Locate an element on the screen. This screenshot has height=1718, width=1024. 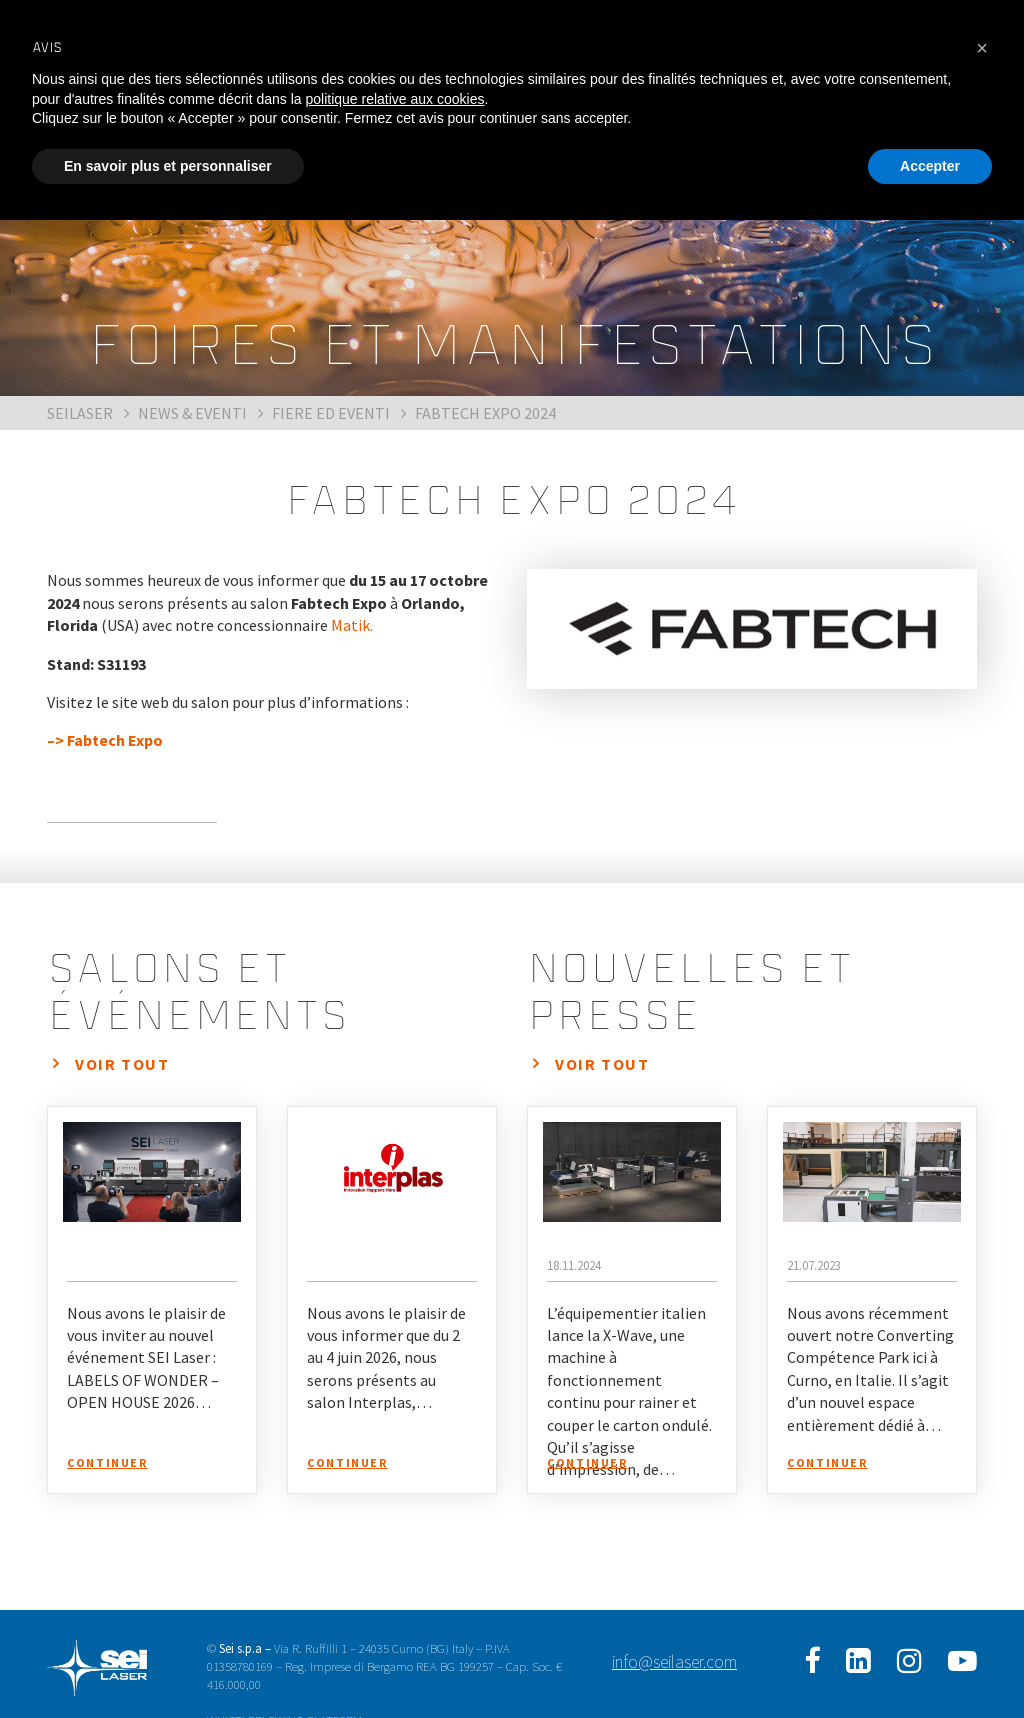
[button] is located at coordinates (982, 48).